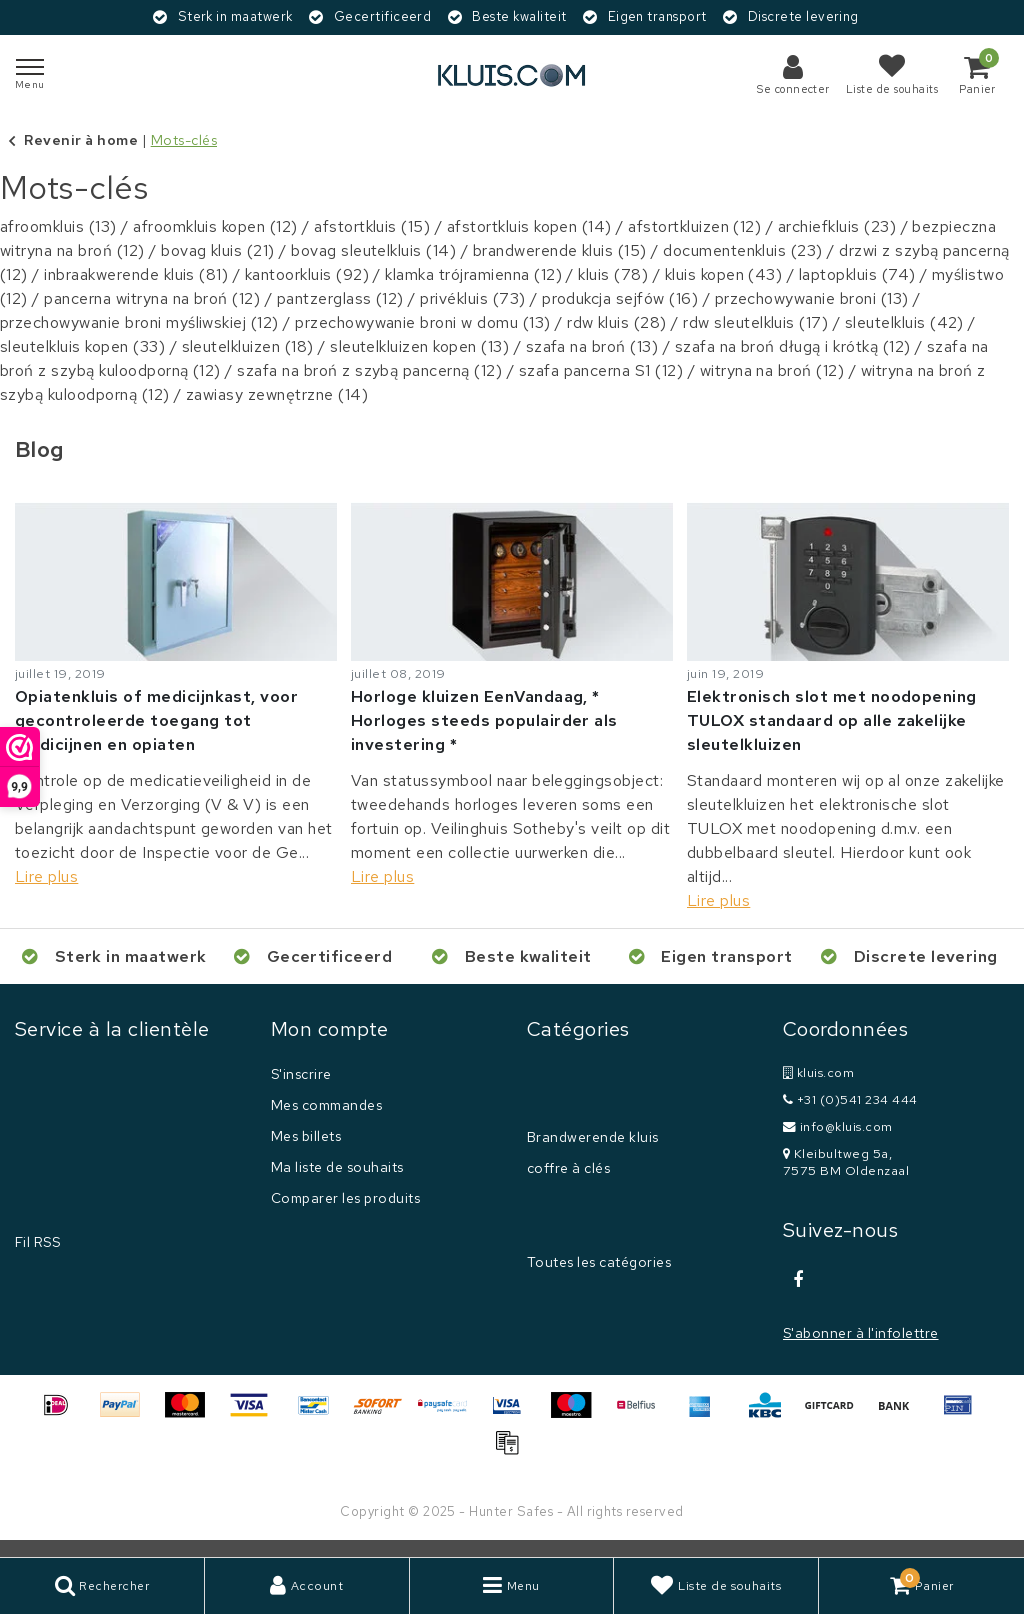 This screenshot has height=1614, width=1024. What do you see at coordinates (850, 1099) in the screenshot?
I see `+31 (0)541 234 444` at bounding box center [850, 1099].